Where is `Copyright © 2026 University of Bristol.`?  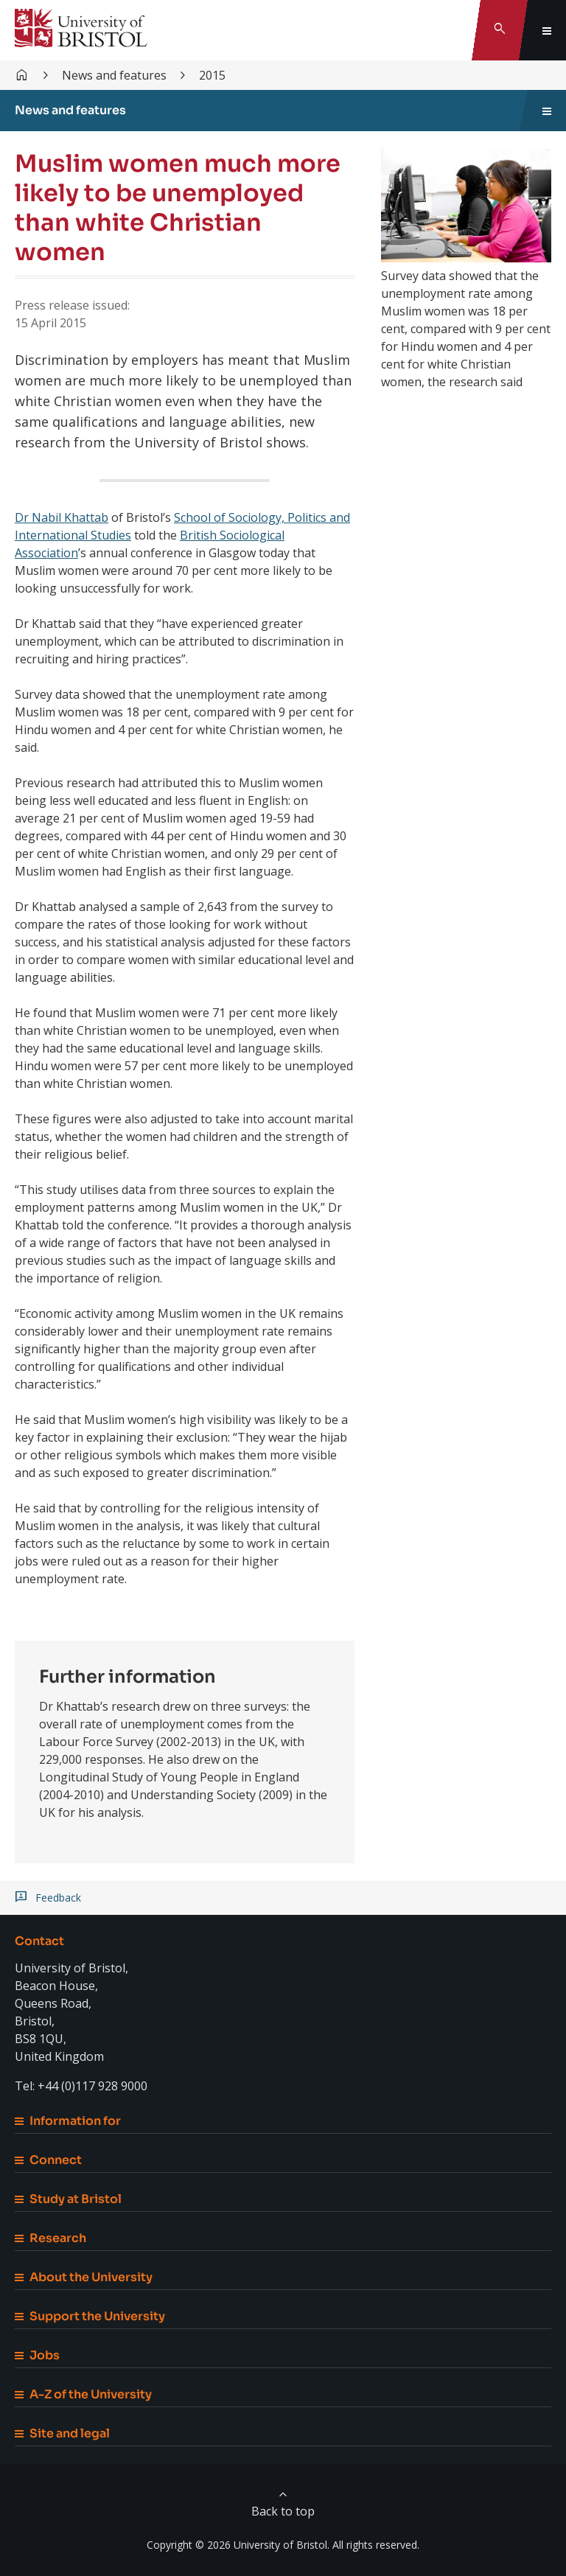
Copyright © 2026 University of Bristol. is located at coordinates (238, 2545).